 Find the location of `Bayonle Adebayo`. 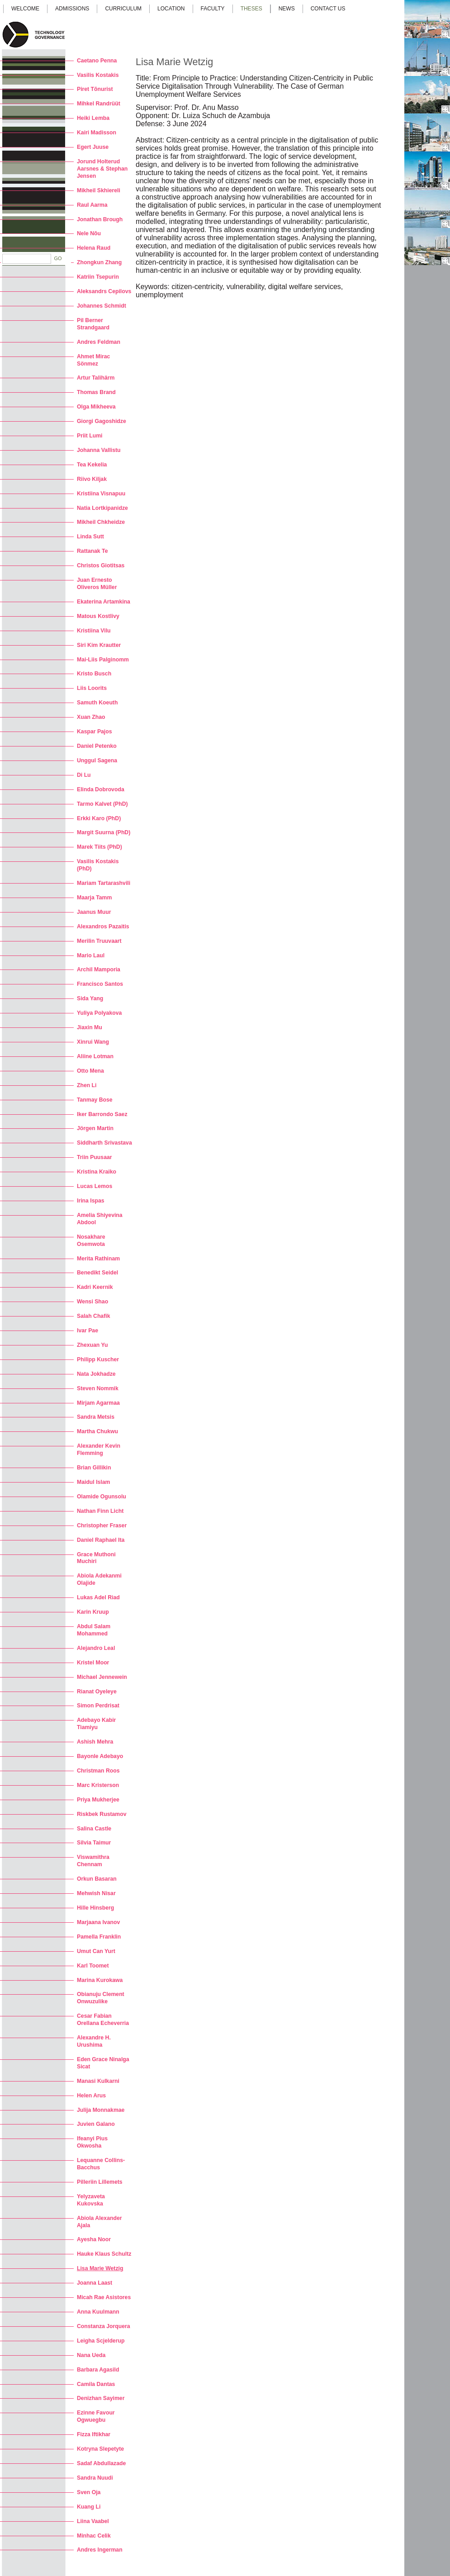

Bayonle Adebayo is located at coordinates (100, 1756).